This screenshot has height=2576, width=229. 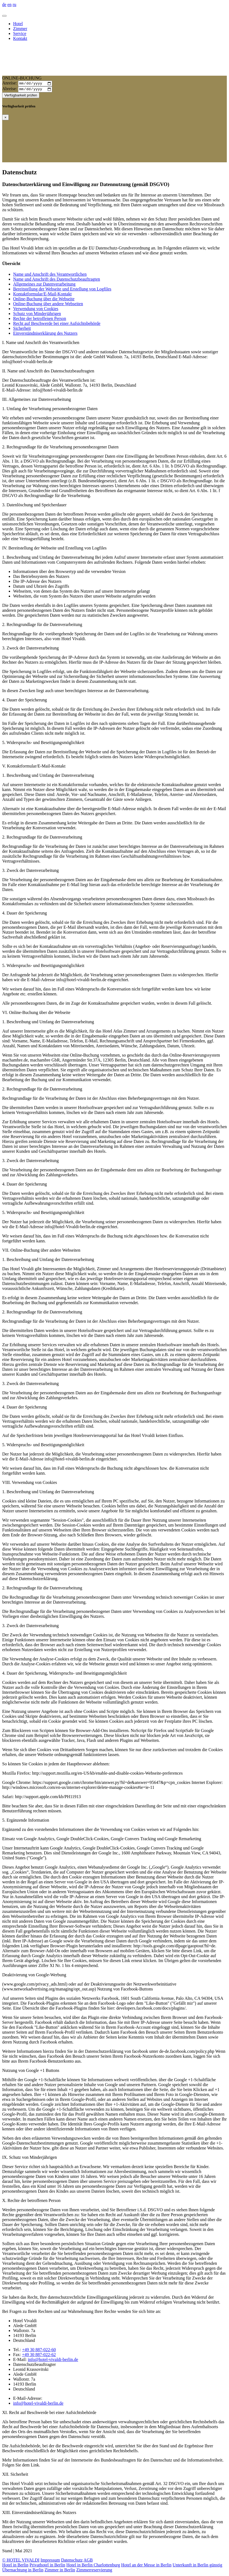 I want to click on Einverständniserklärung des Nutzers, so click(x=45, y=334).